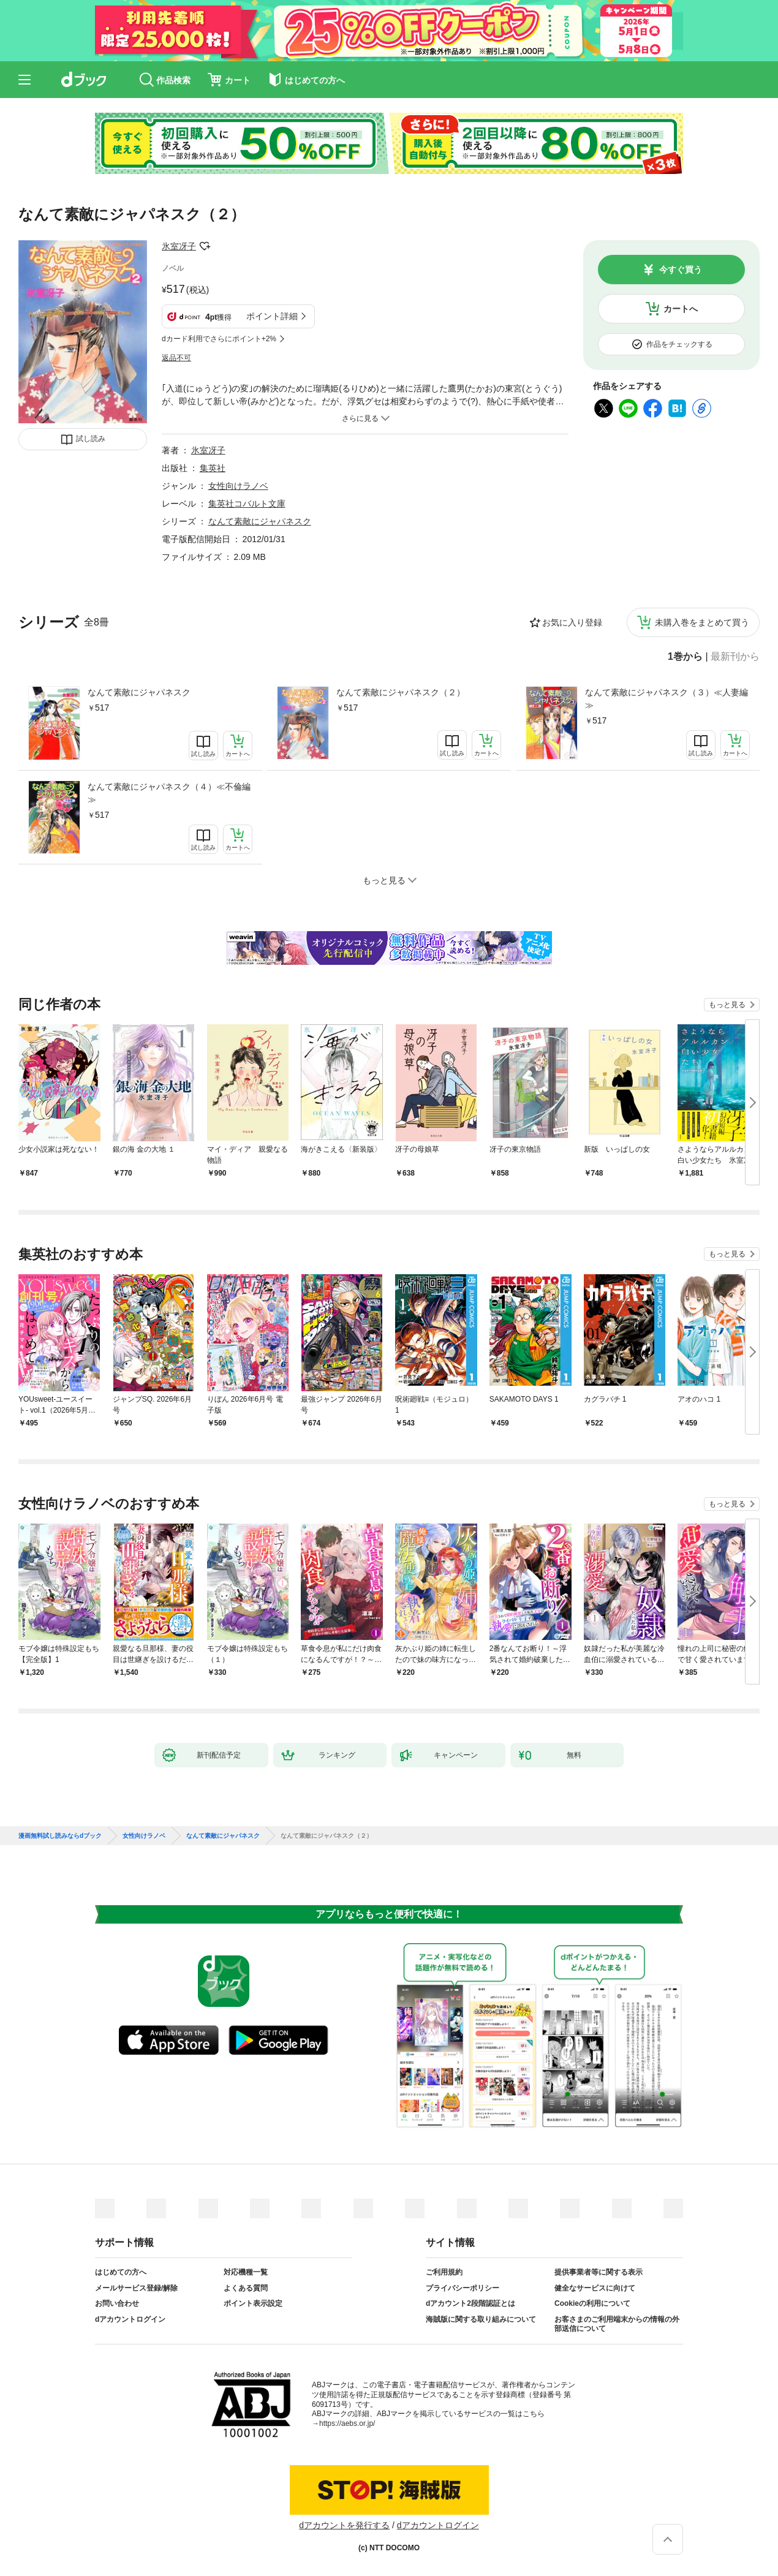  What do you see at coordinates (246, 2272) in the screenshot?
I see `対応機種一覧` at bounding box center [246, 2272].